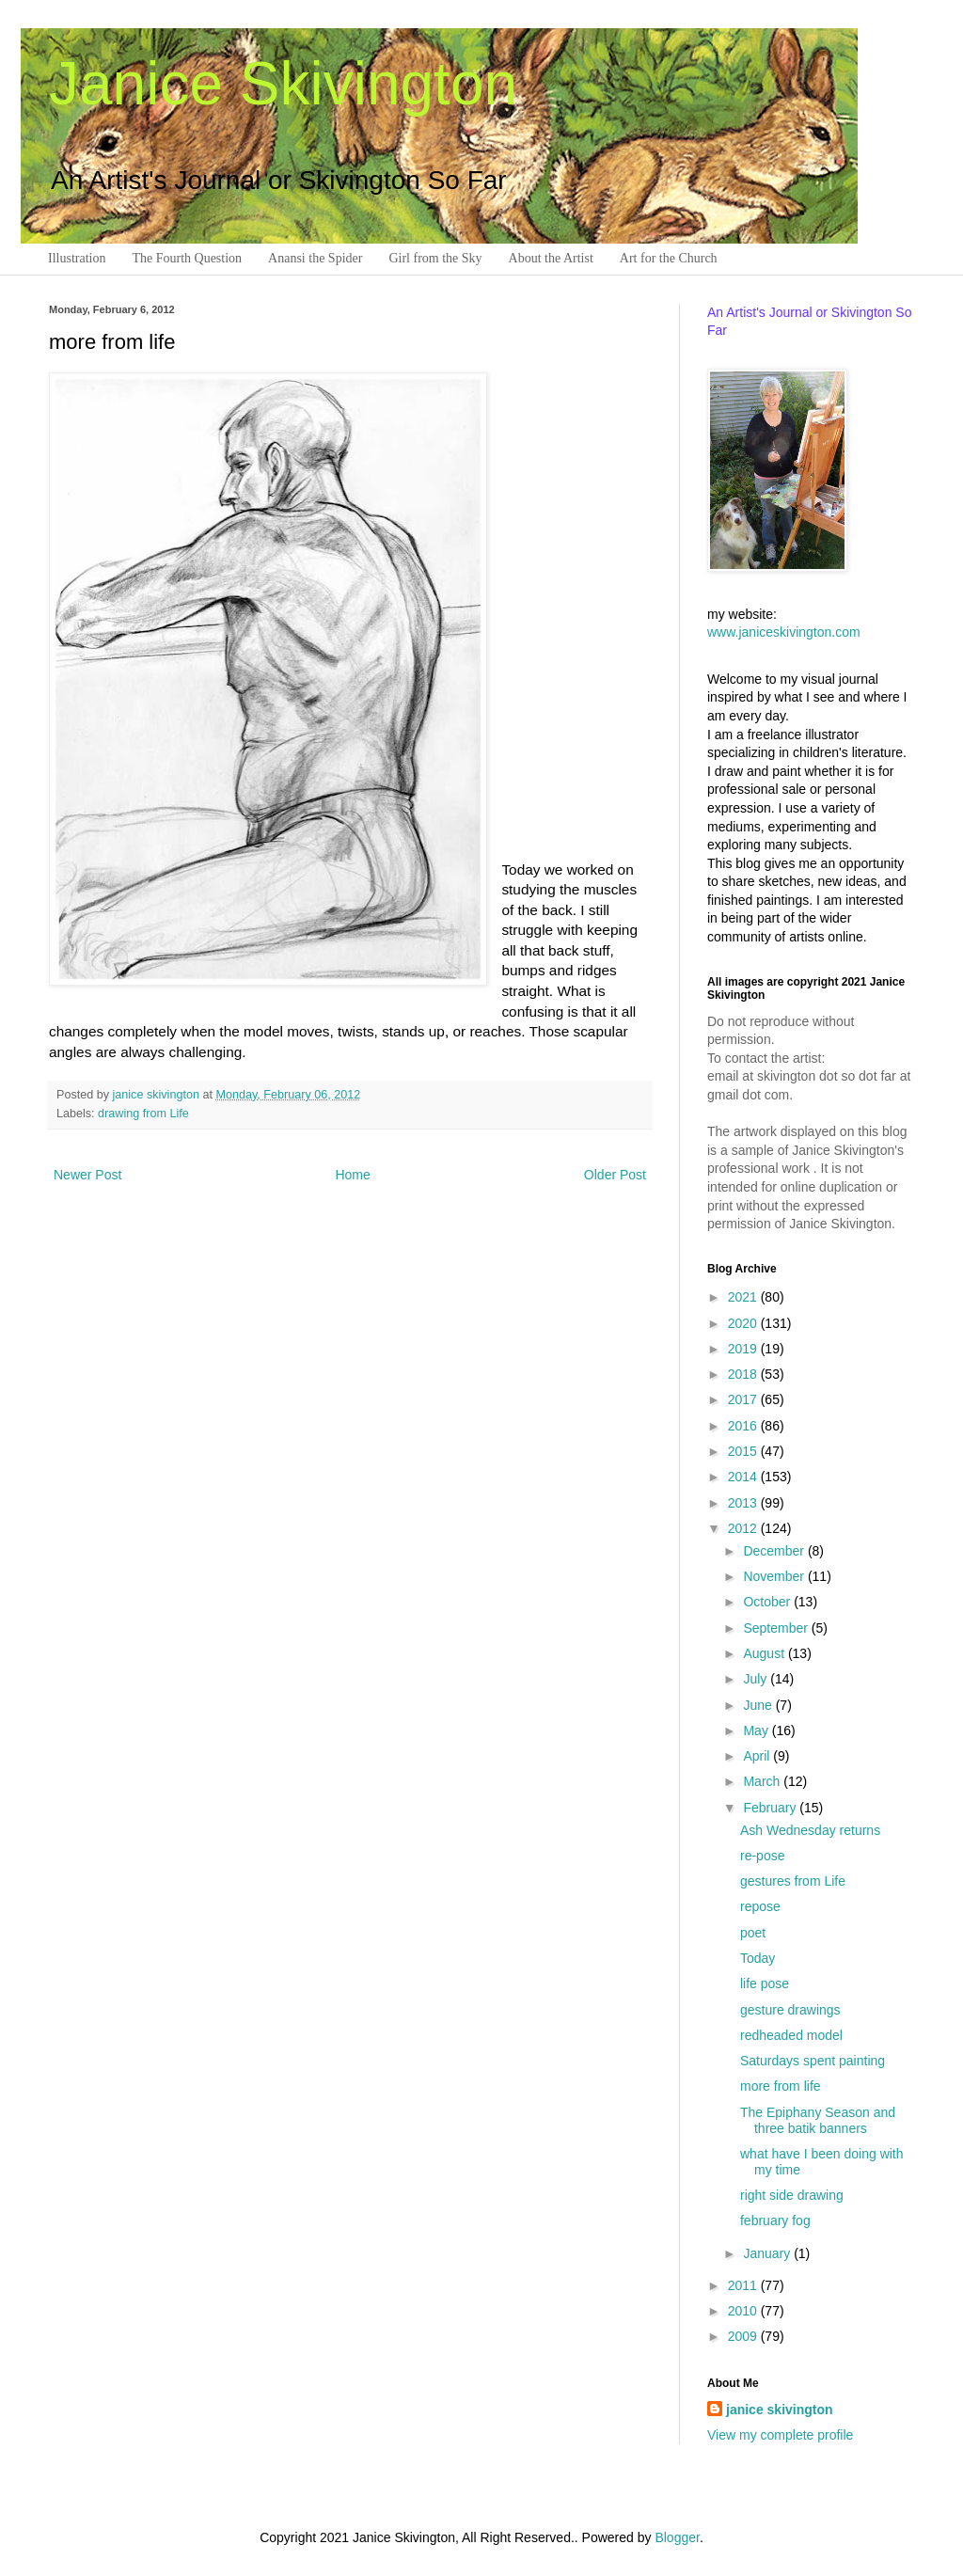 The image size is (963, 2576). What do you see at coordinates (87, 1174) in the screenshot?
I see `Newer Post` at bounding box center [87, 1174].